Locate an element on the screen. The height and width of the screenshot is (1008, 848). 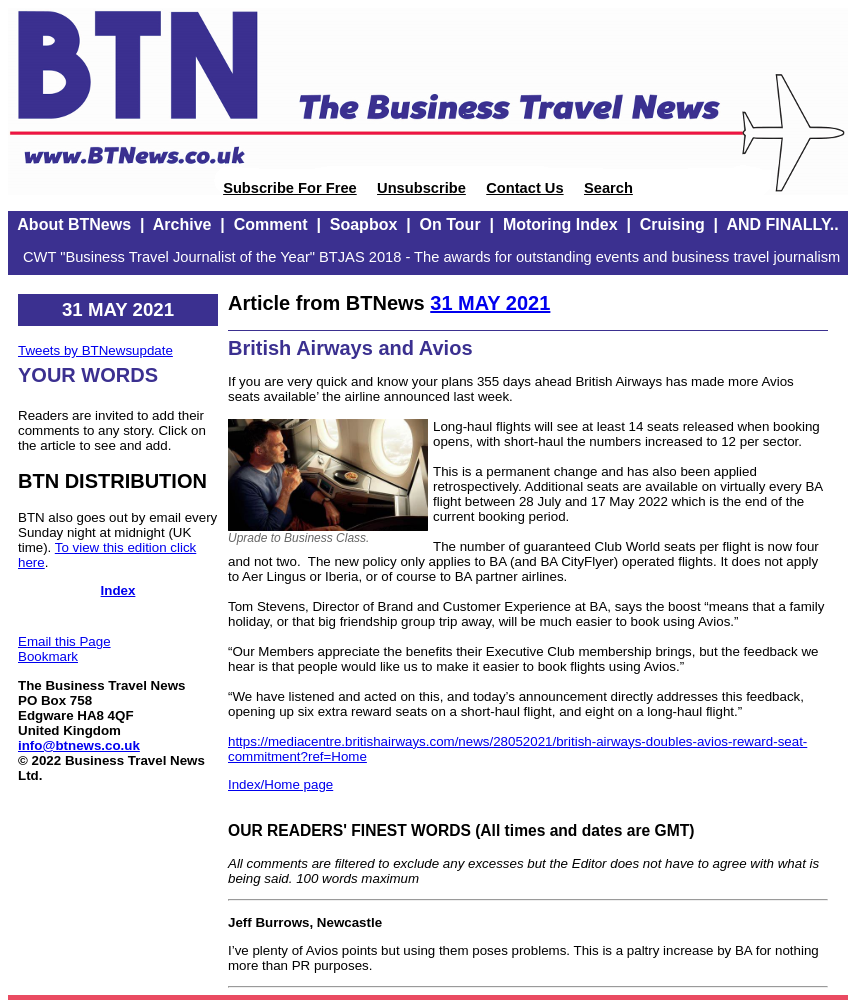
Tweets by BTNewsupdate is located at coordinates (95, 350).